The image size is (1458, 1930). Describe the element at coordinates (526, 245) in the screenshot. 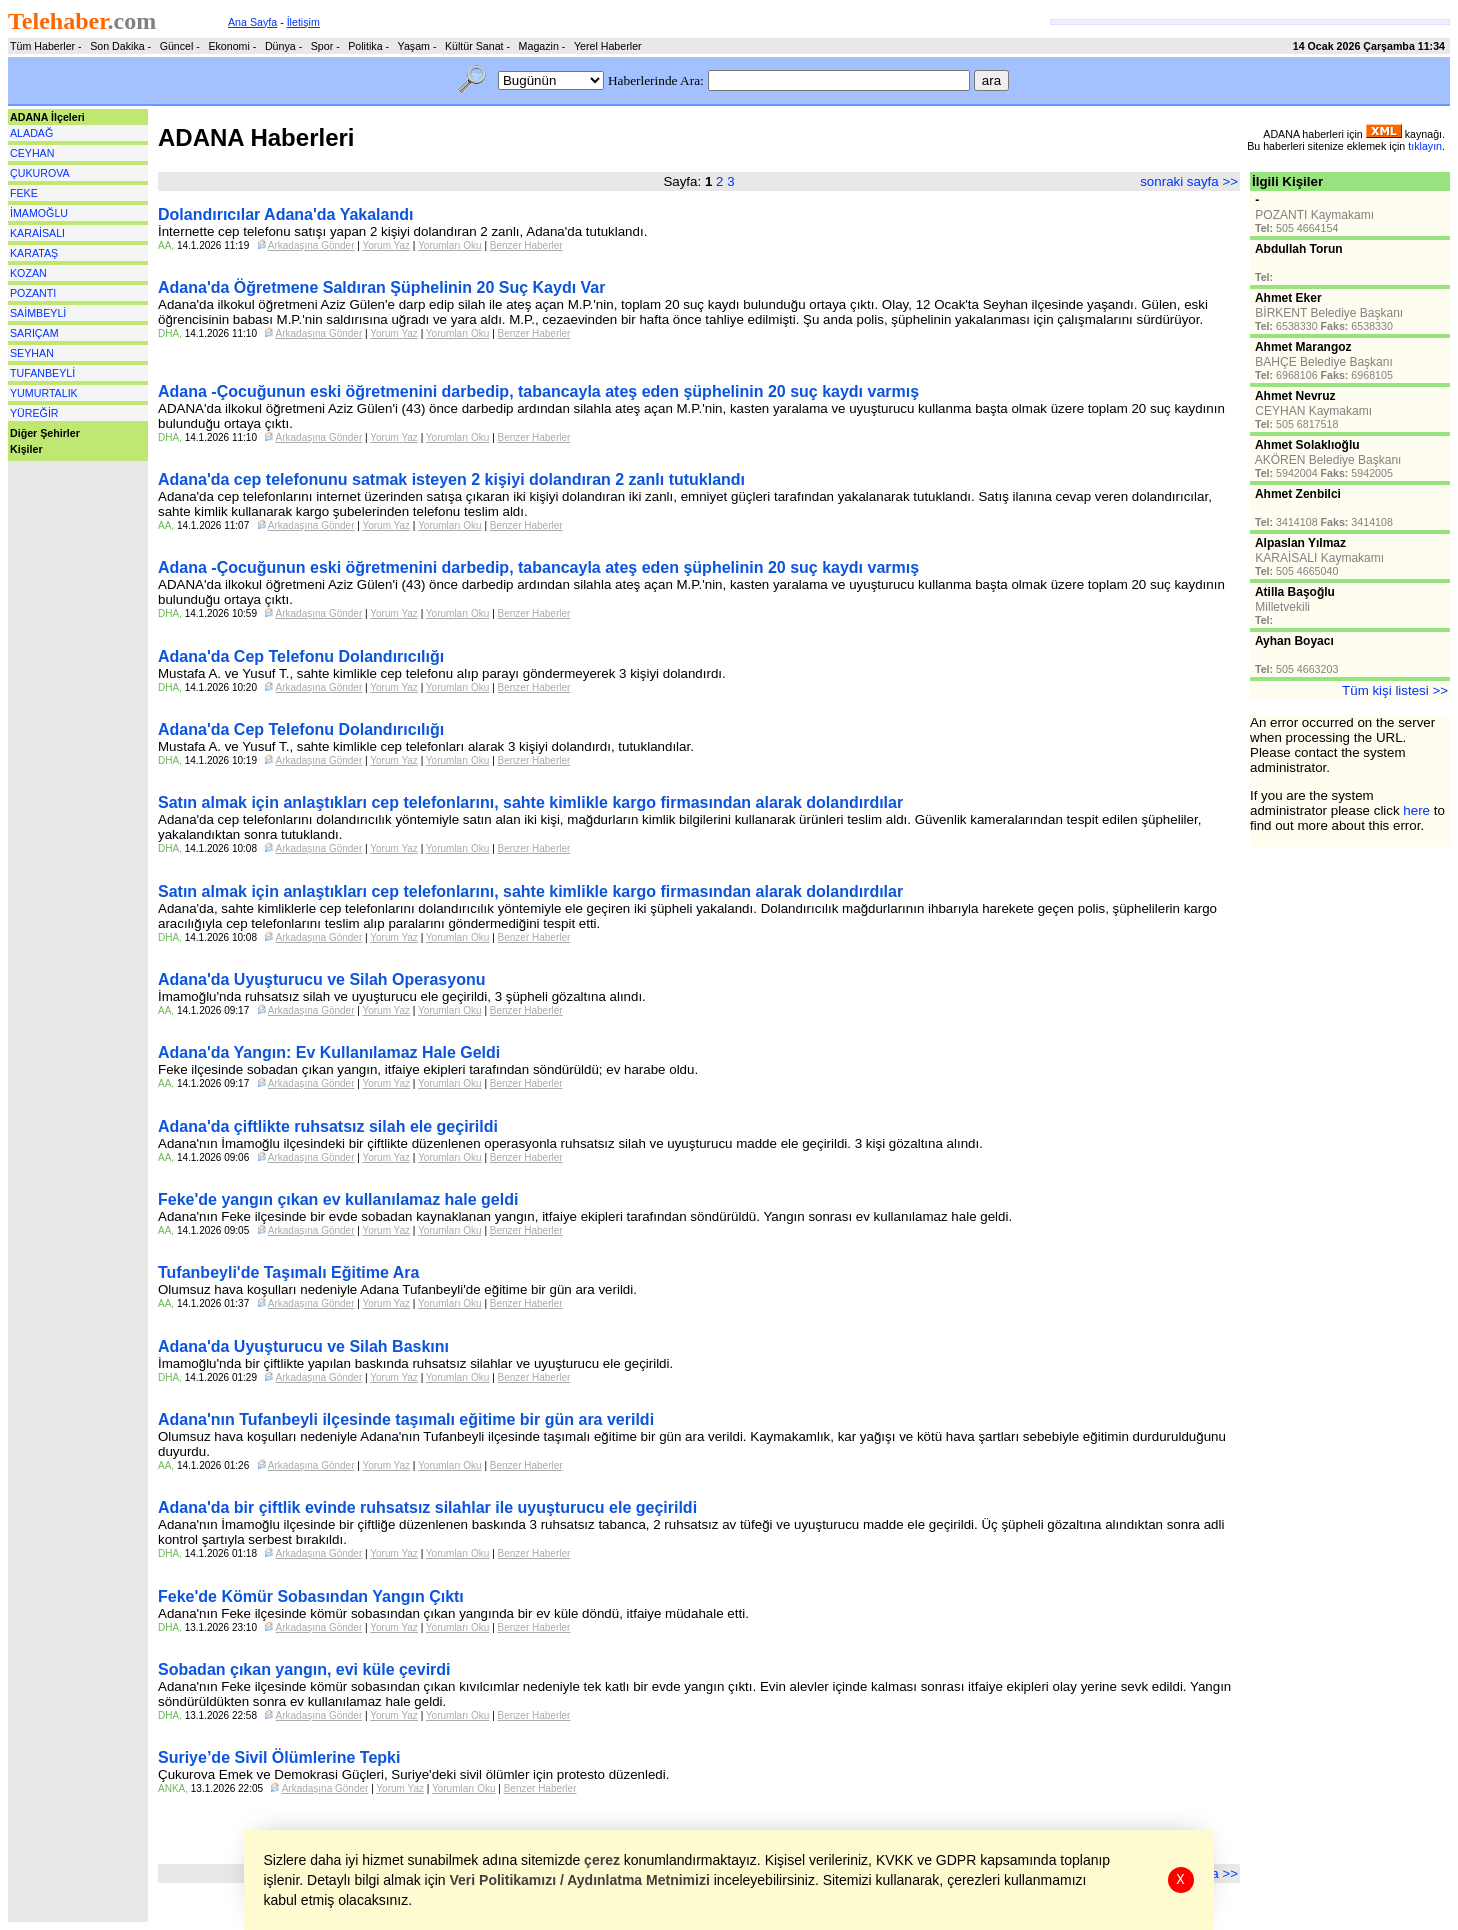

I see `Benzer Haberler` at that location.